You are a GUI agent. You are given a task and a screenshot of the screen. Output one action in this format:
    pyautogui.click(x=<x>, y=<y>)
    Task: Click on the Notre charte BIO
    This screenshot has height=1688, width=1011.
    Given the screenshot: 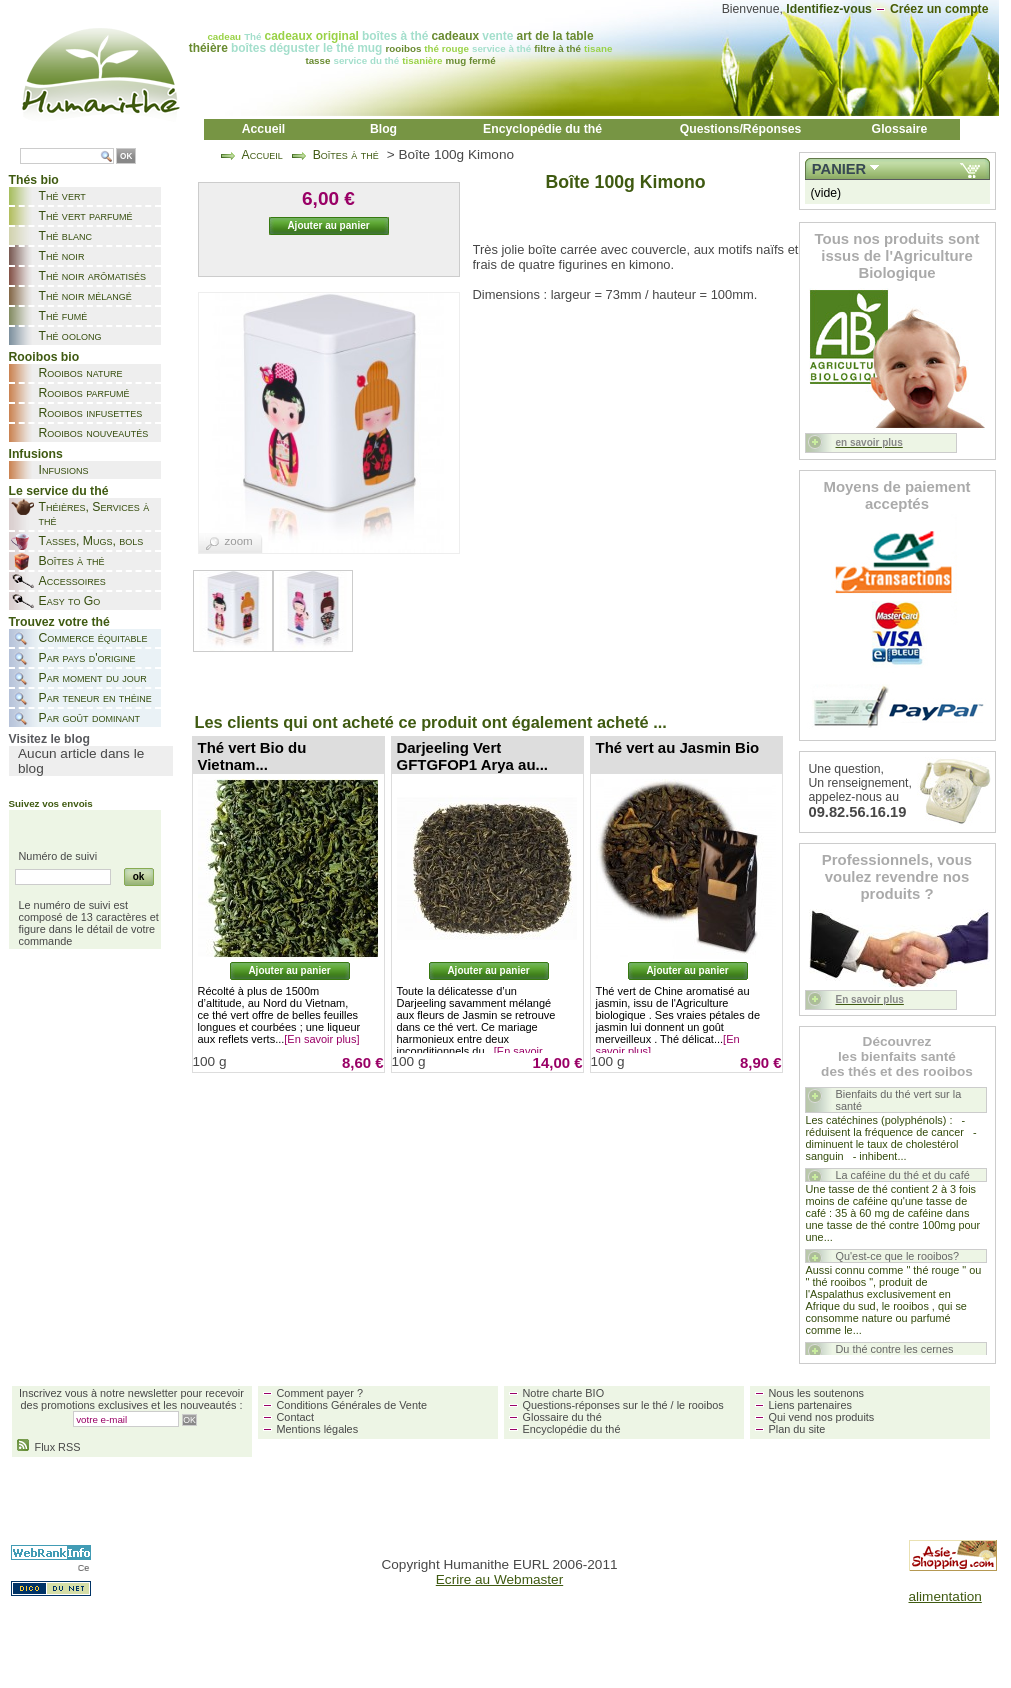 What is the action you would take?
    pyautogui.click(x=564, y=1393)
    